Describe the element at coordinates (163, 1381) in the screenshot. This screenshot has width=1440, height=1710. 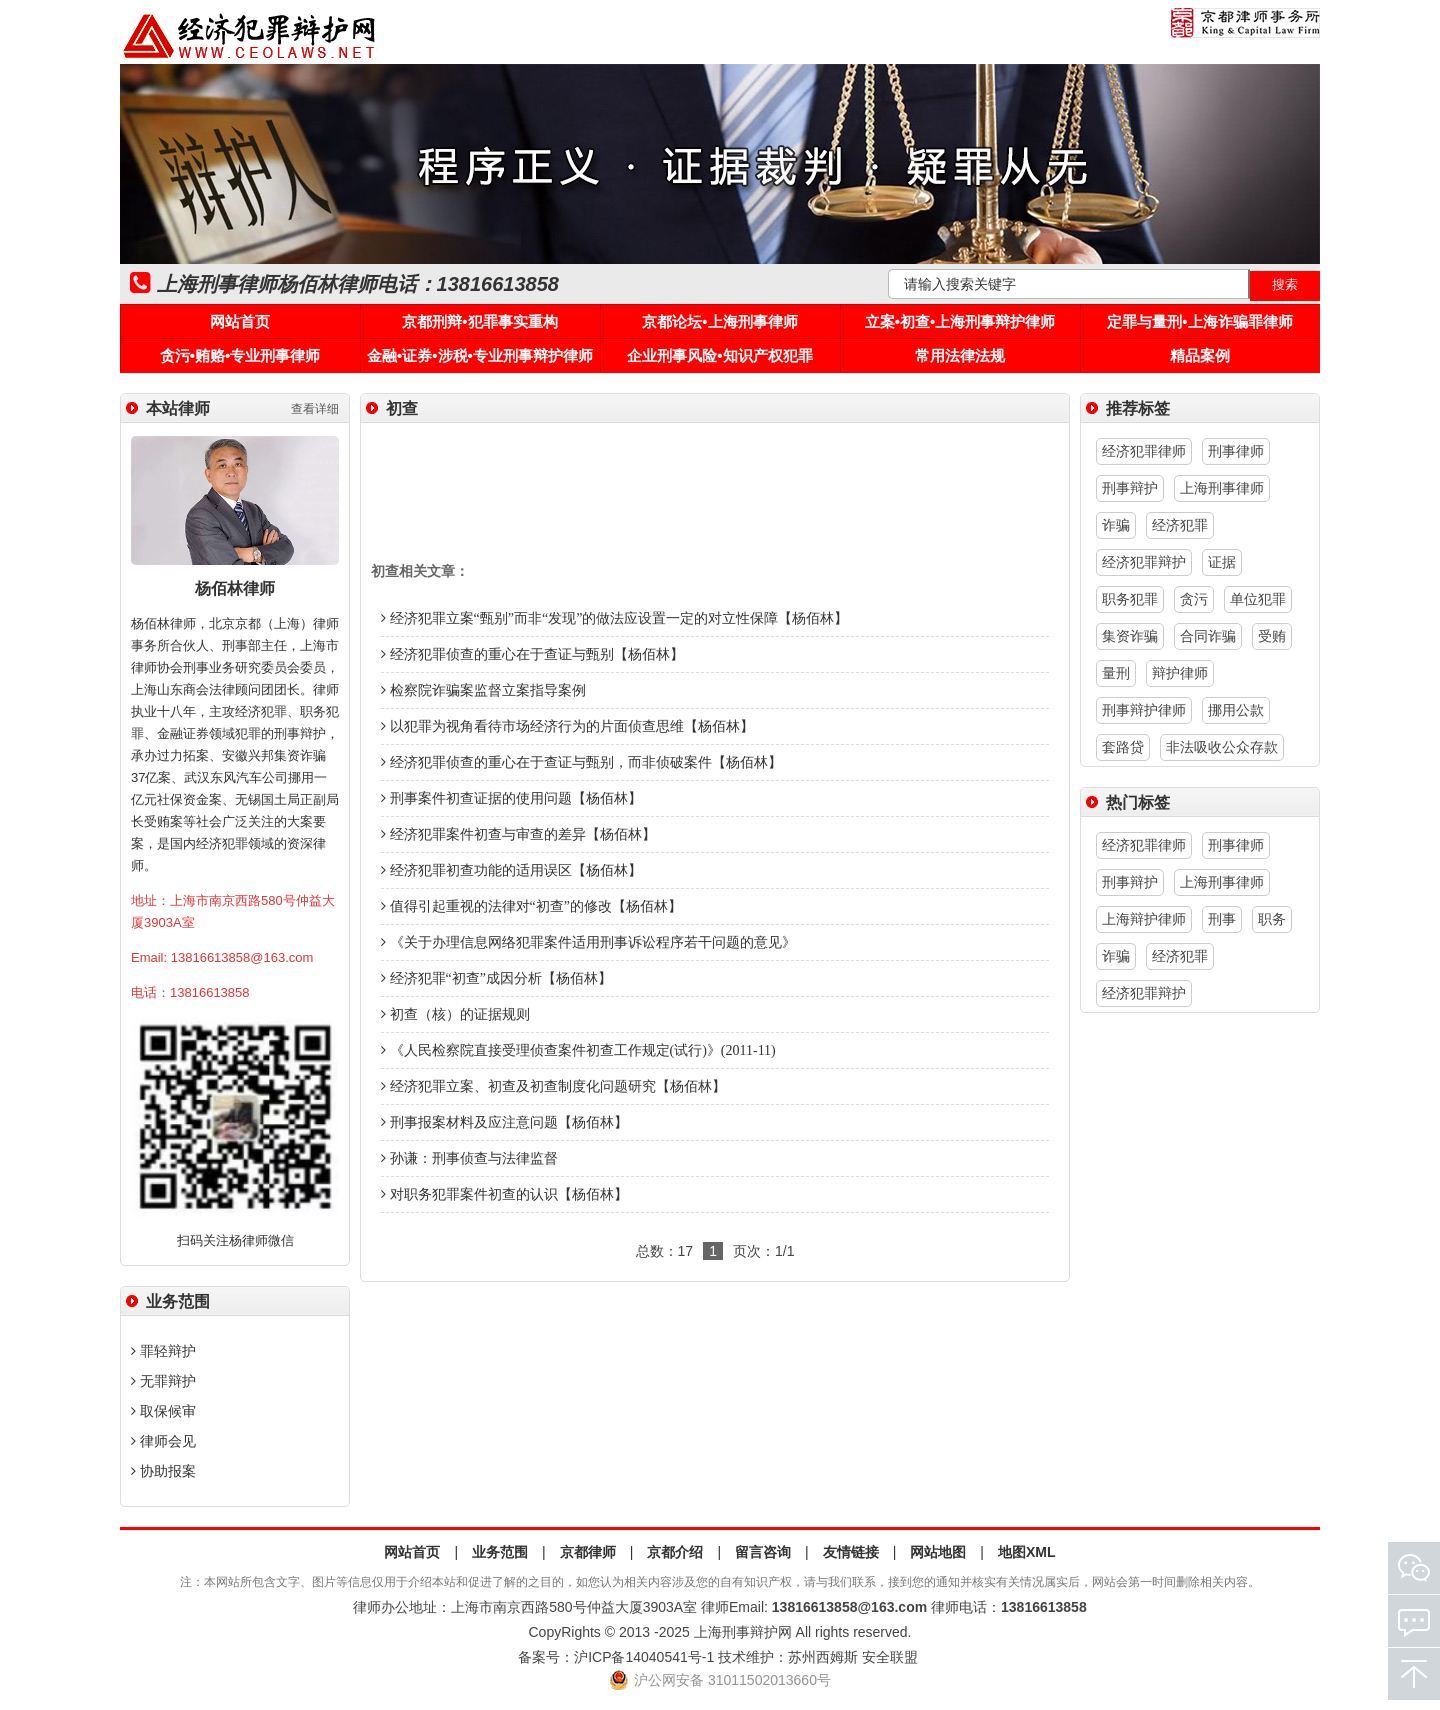
I see `无罪辩护` at that location.